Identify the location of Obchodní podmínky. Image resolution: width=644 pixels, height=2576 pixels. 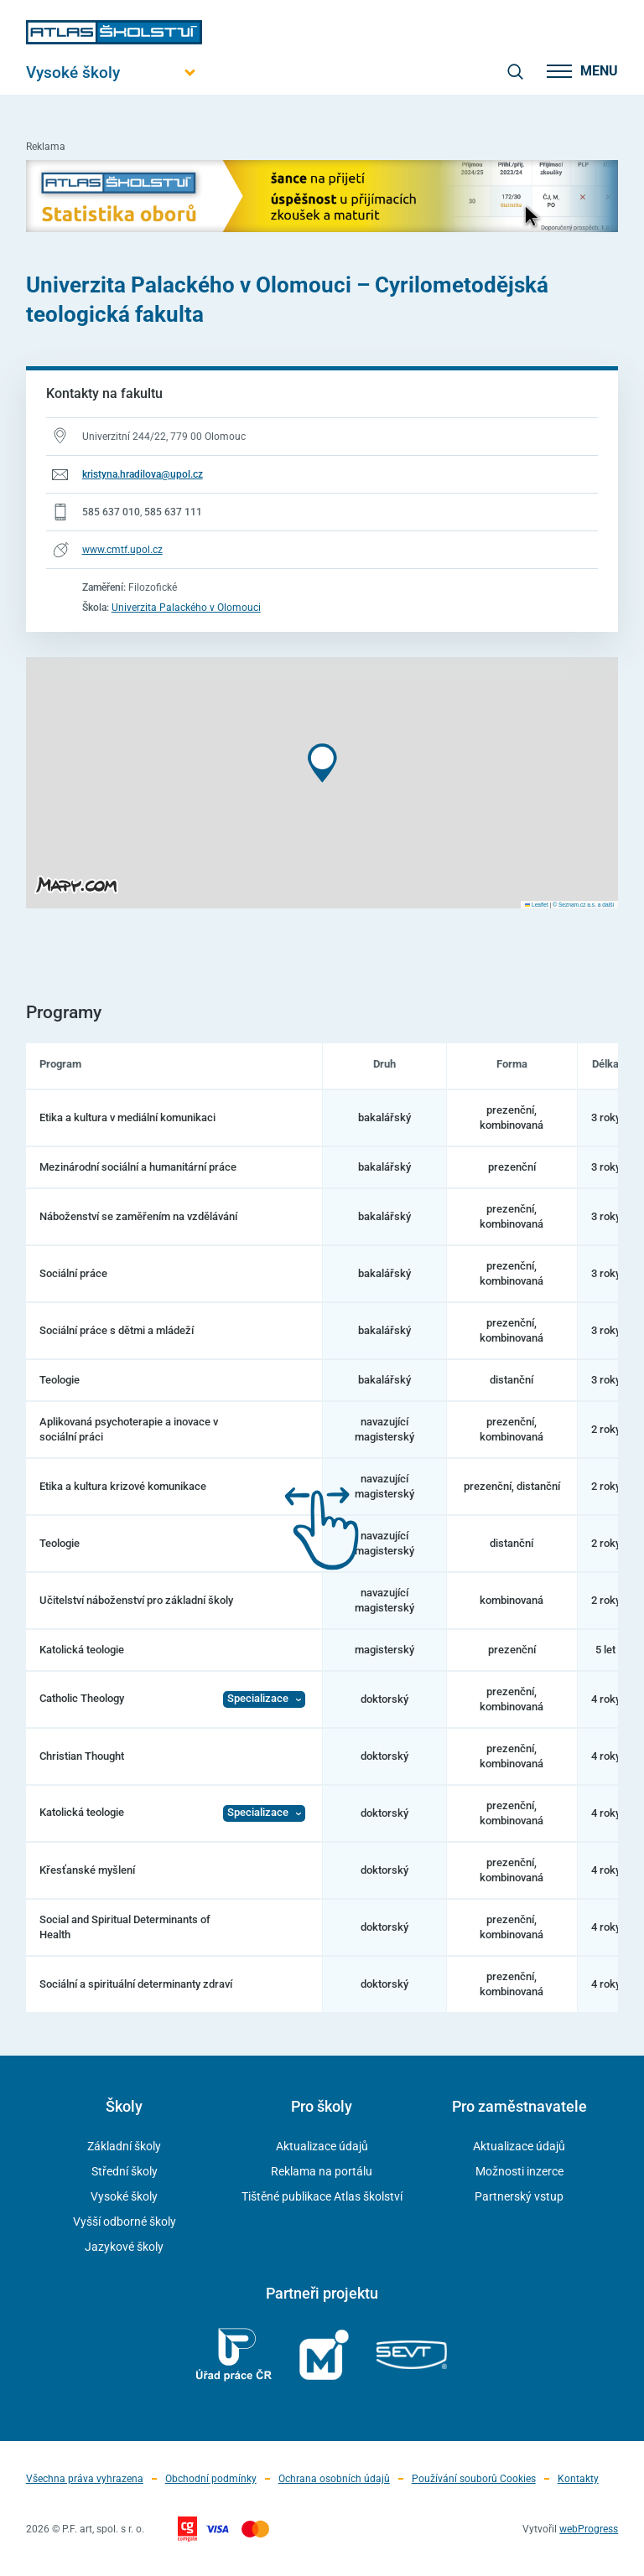
(211, 2479).